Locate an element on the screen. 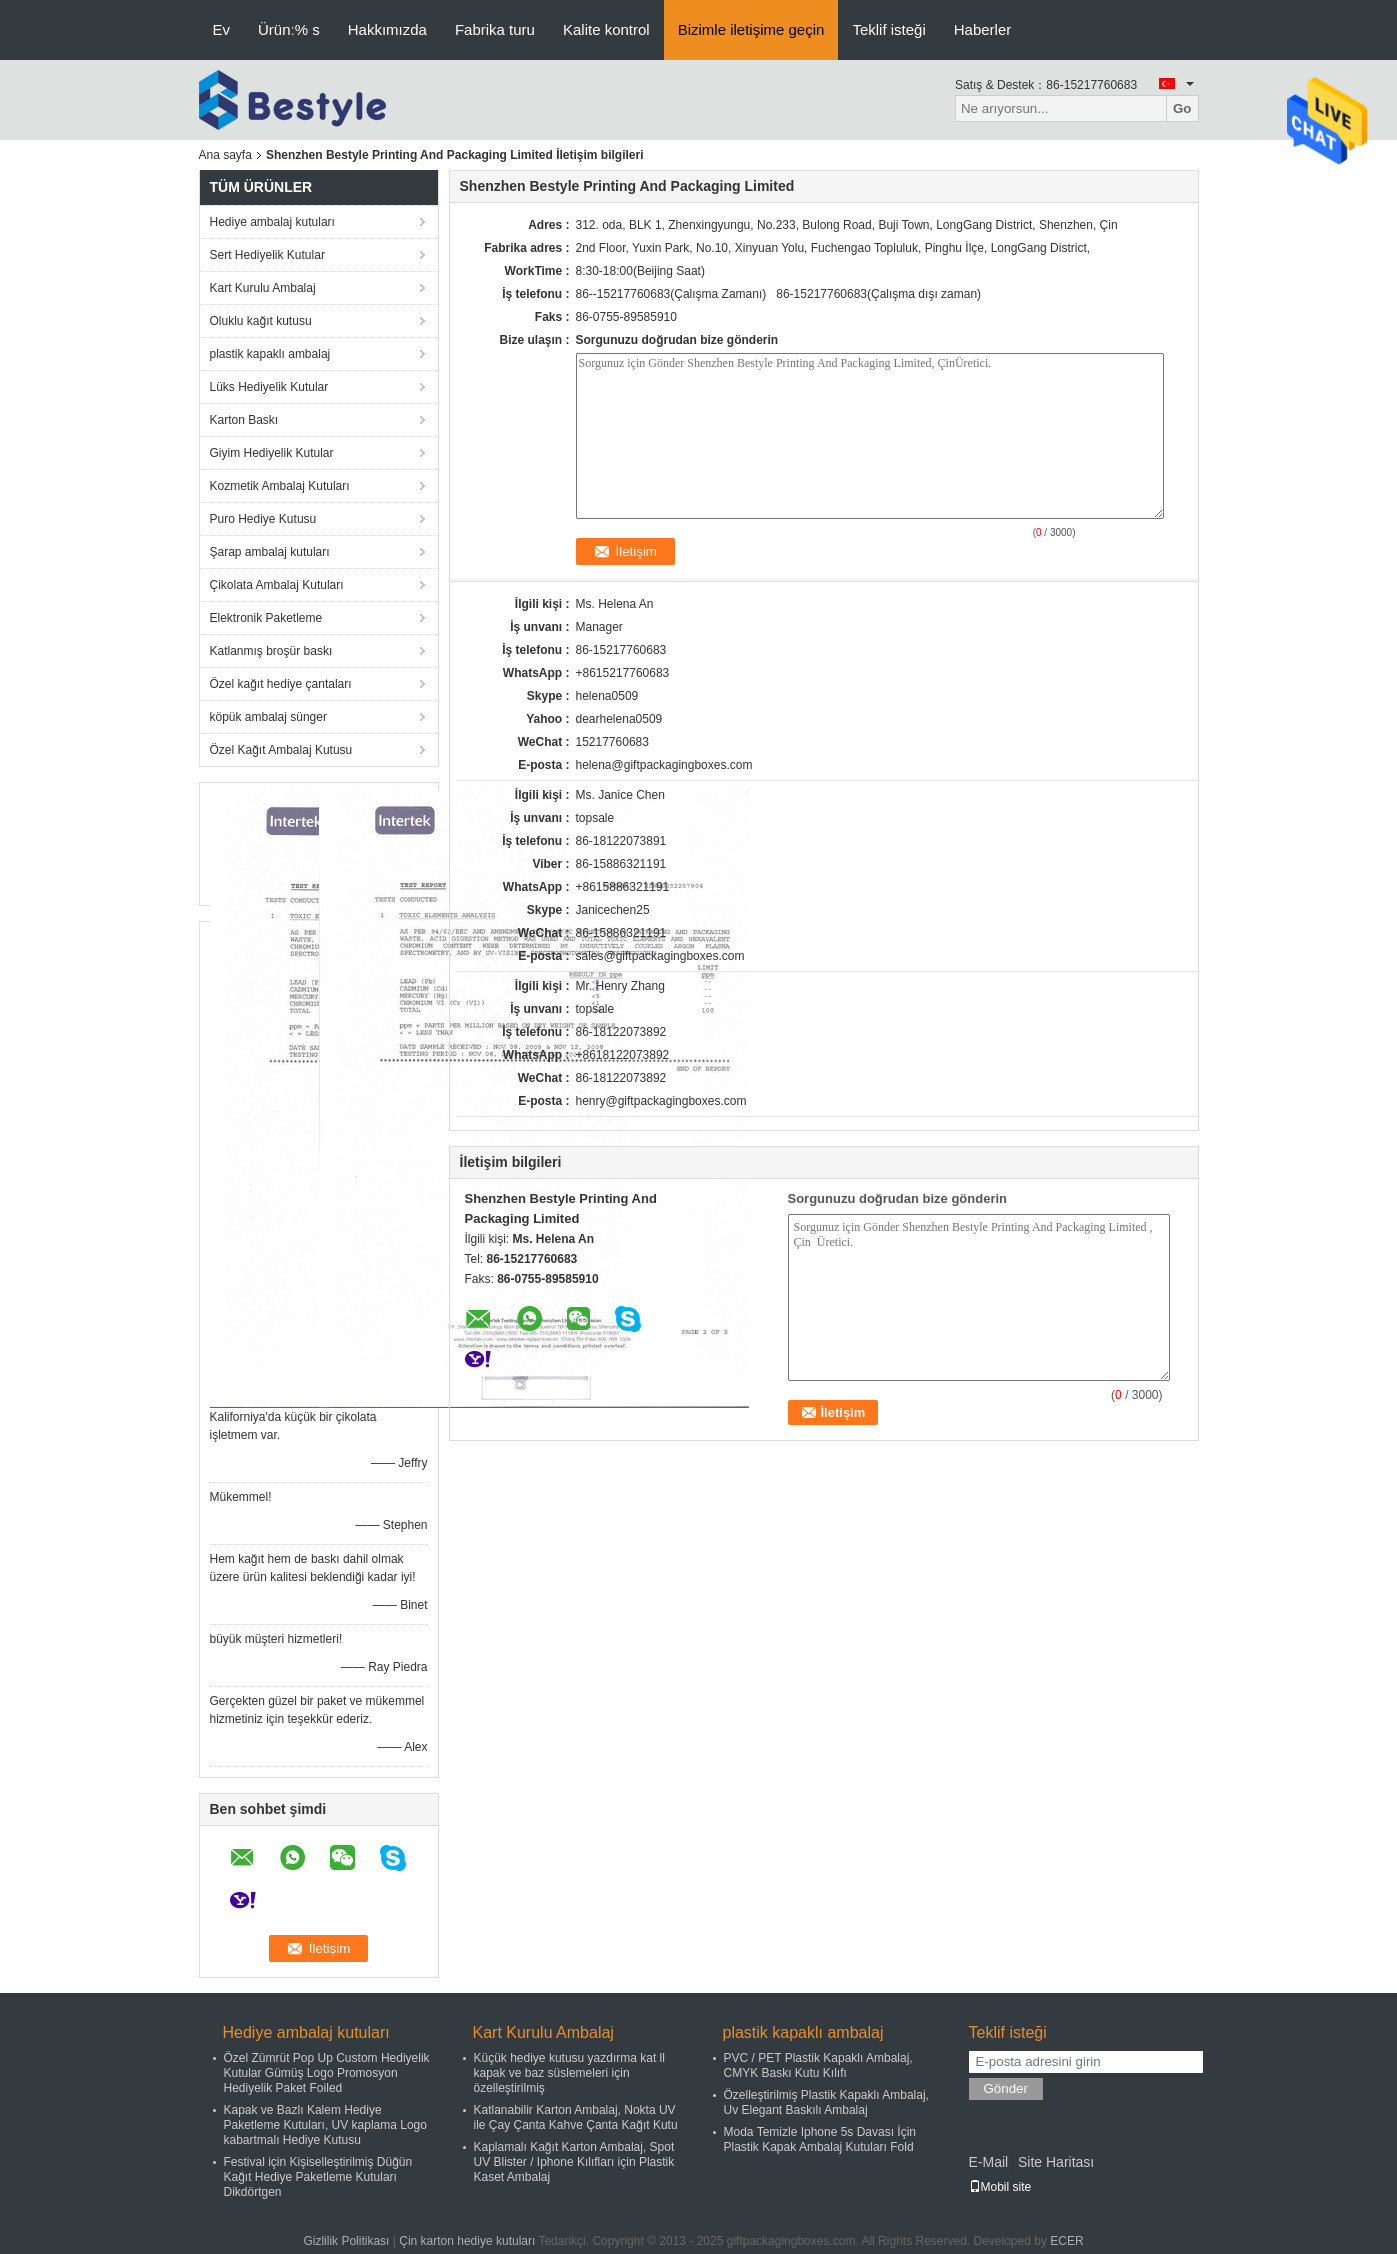  Sert Hediyelik Kutular is located at coordinates (267, 255).